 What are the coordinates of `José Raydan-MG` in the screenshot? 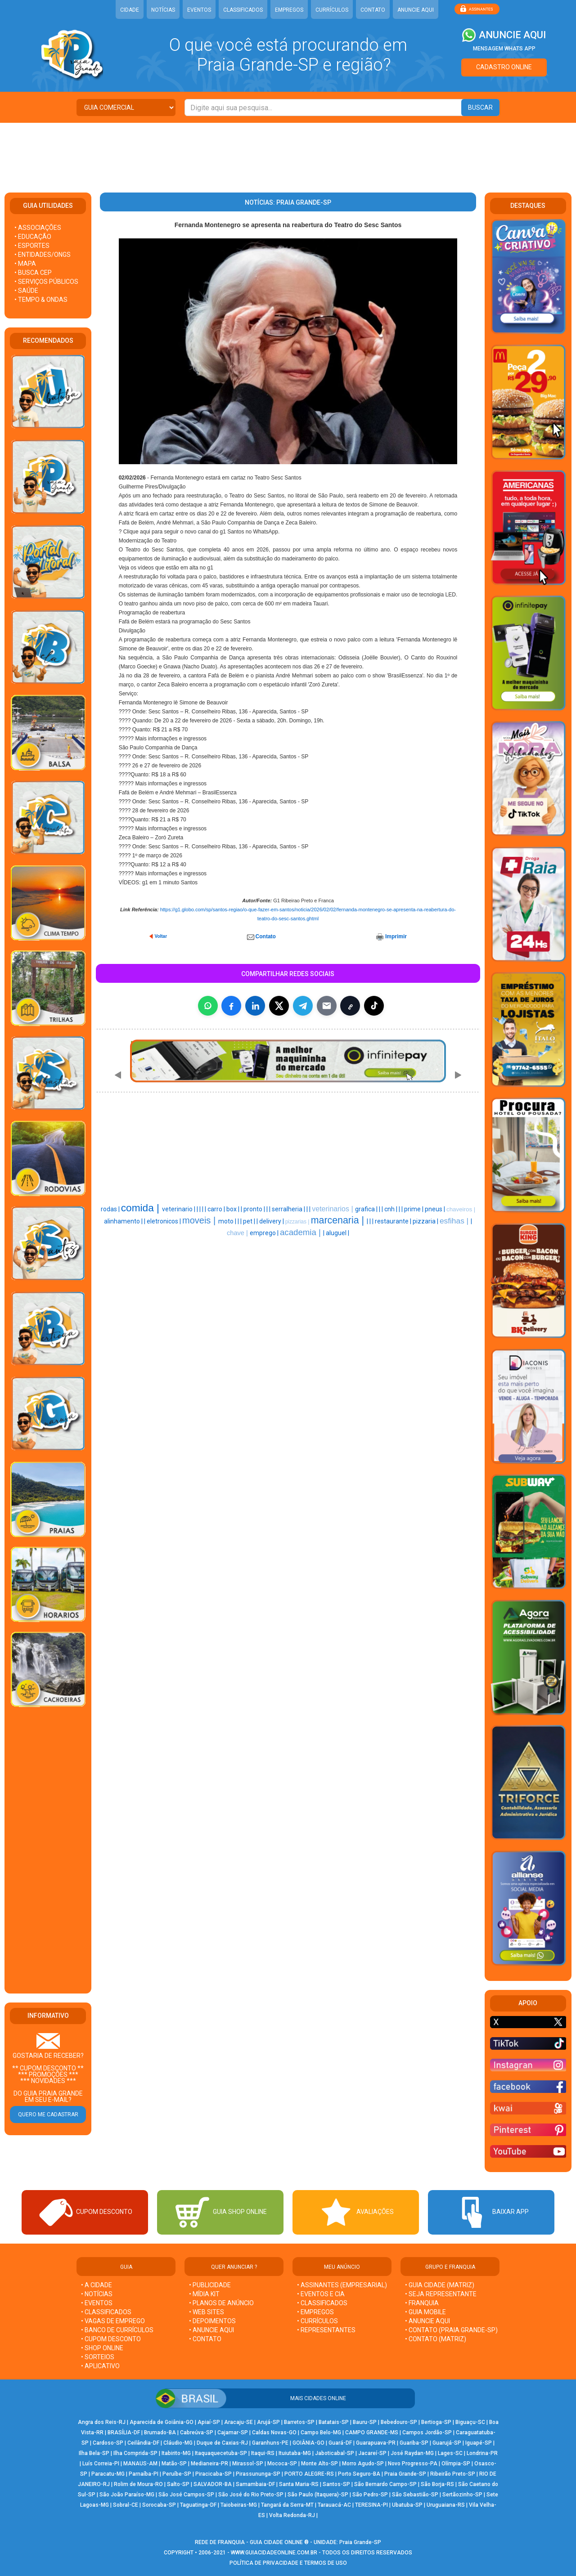 It's located at (412, 2453).